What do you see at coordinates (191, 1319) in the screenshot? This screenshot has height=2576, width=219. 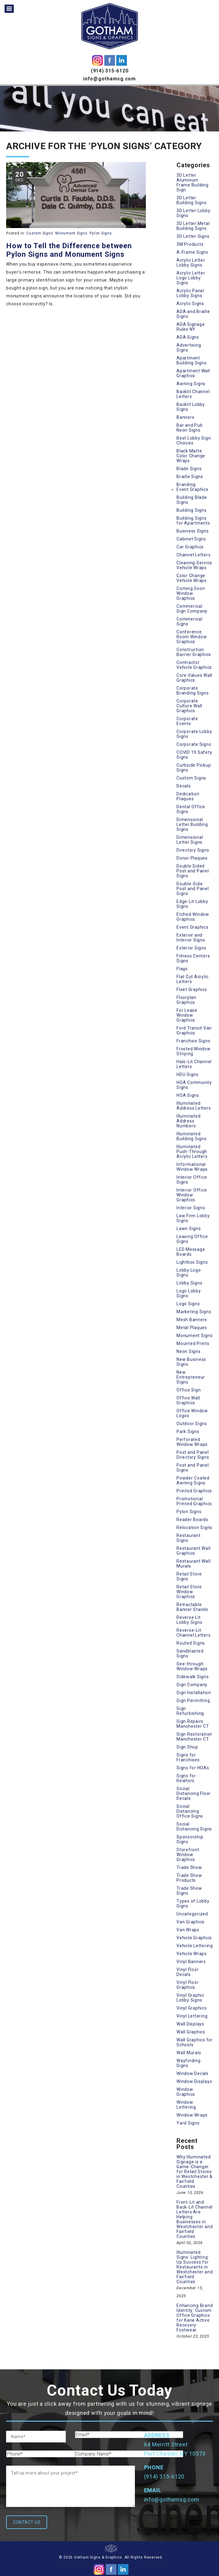 I see `Mesh Banners` at bounding box center [191, 1319].